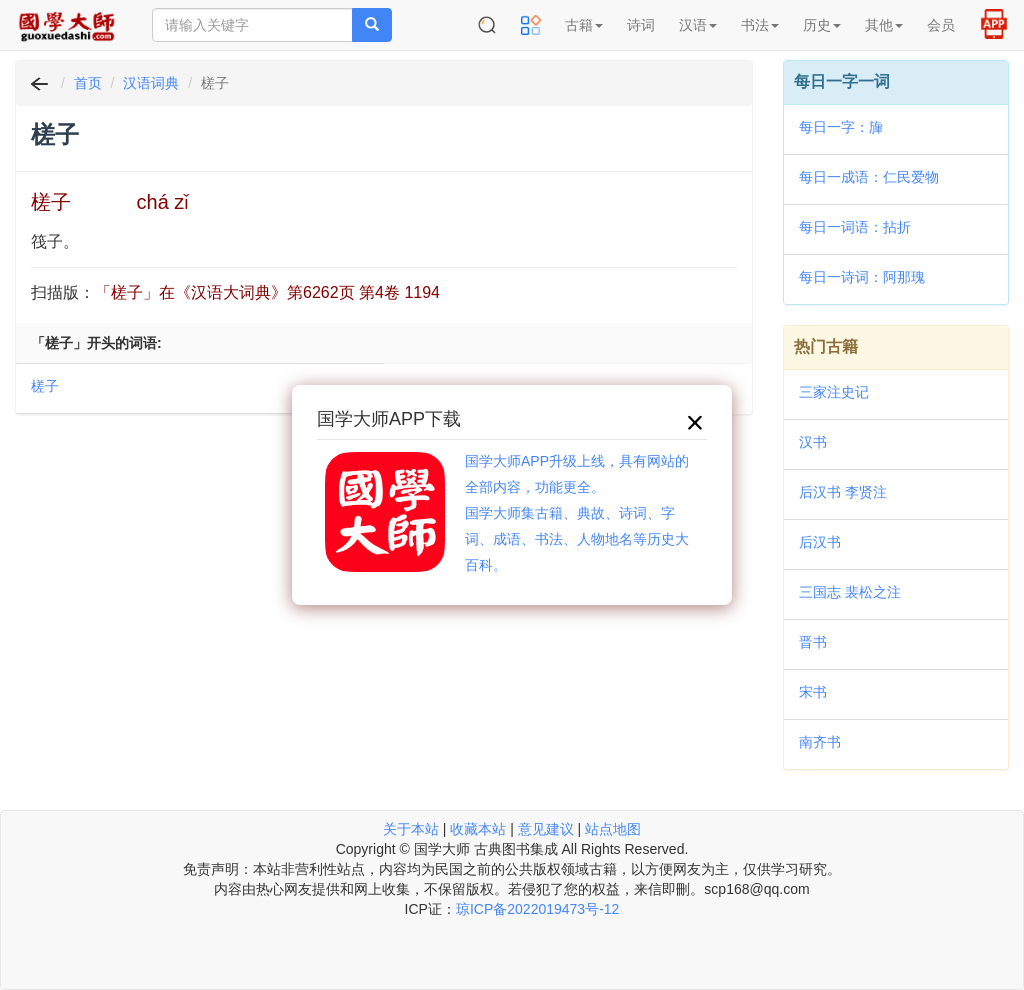 The width and height of the screenshot is (1024, 990). I want to click on 会员, so click(941, 25).